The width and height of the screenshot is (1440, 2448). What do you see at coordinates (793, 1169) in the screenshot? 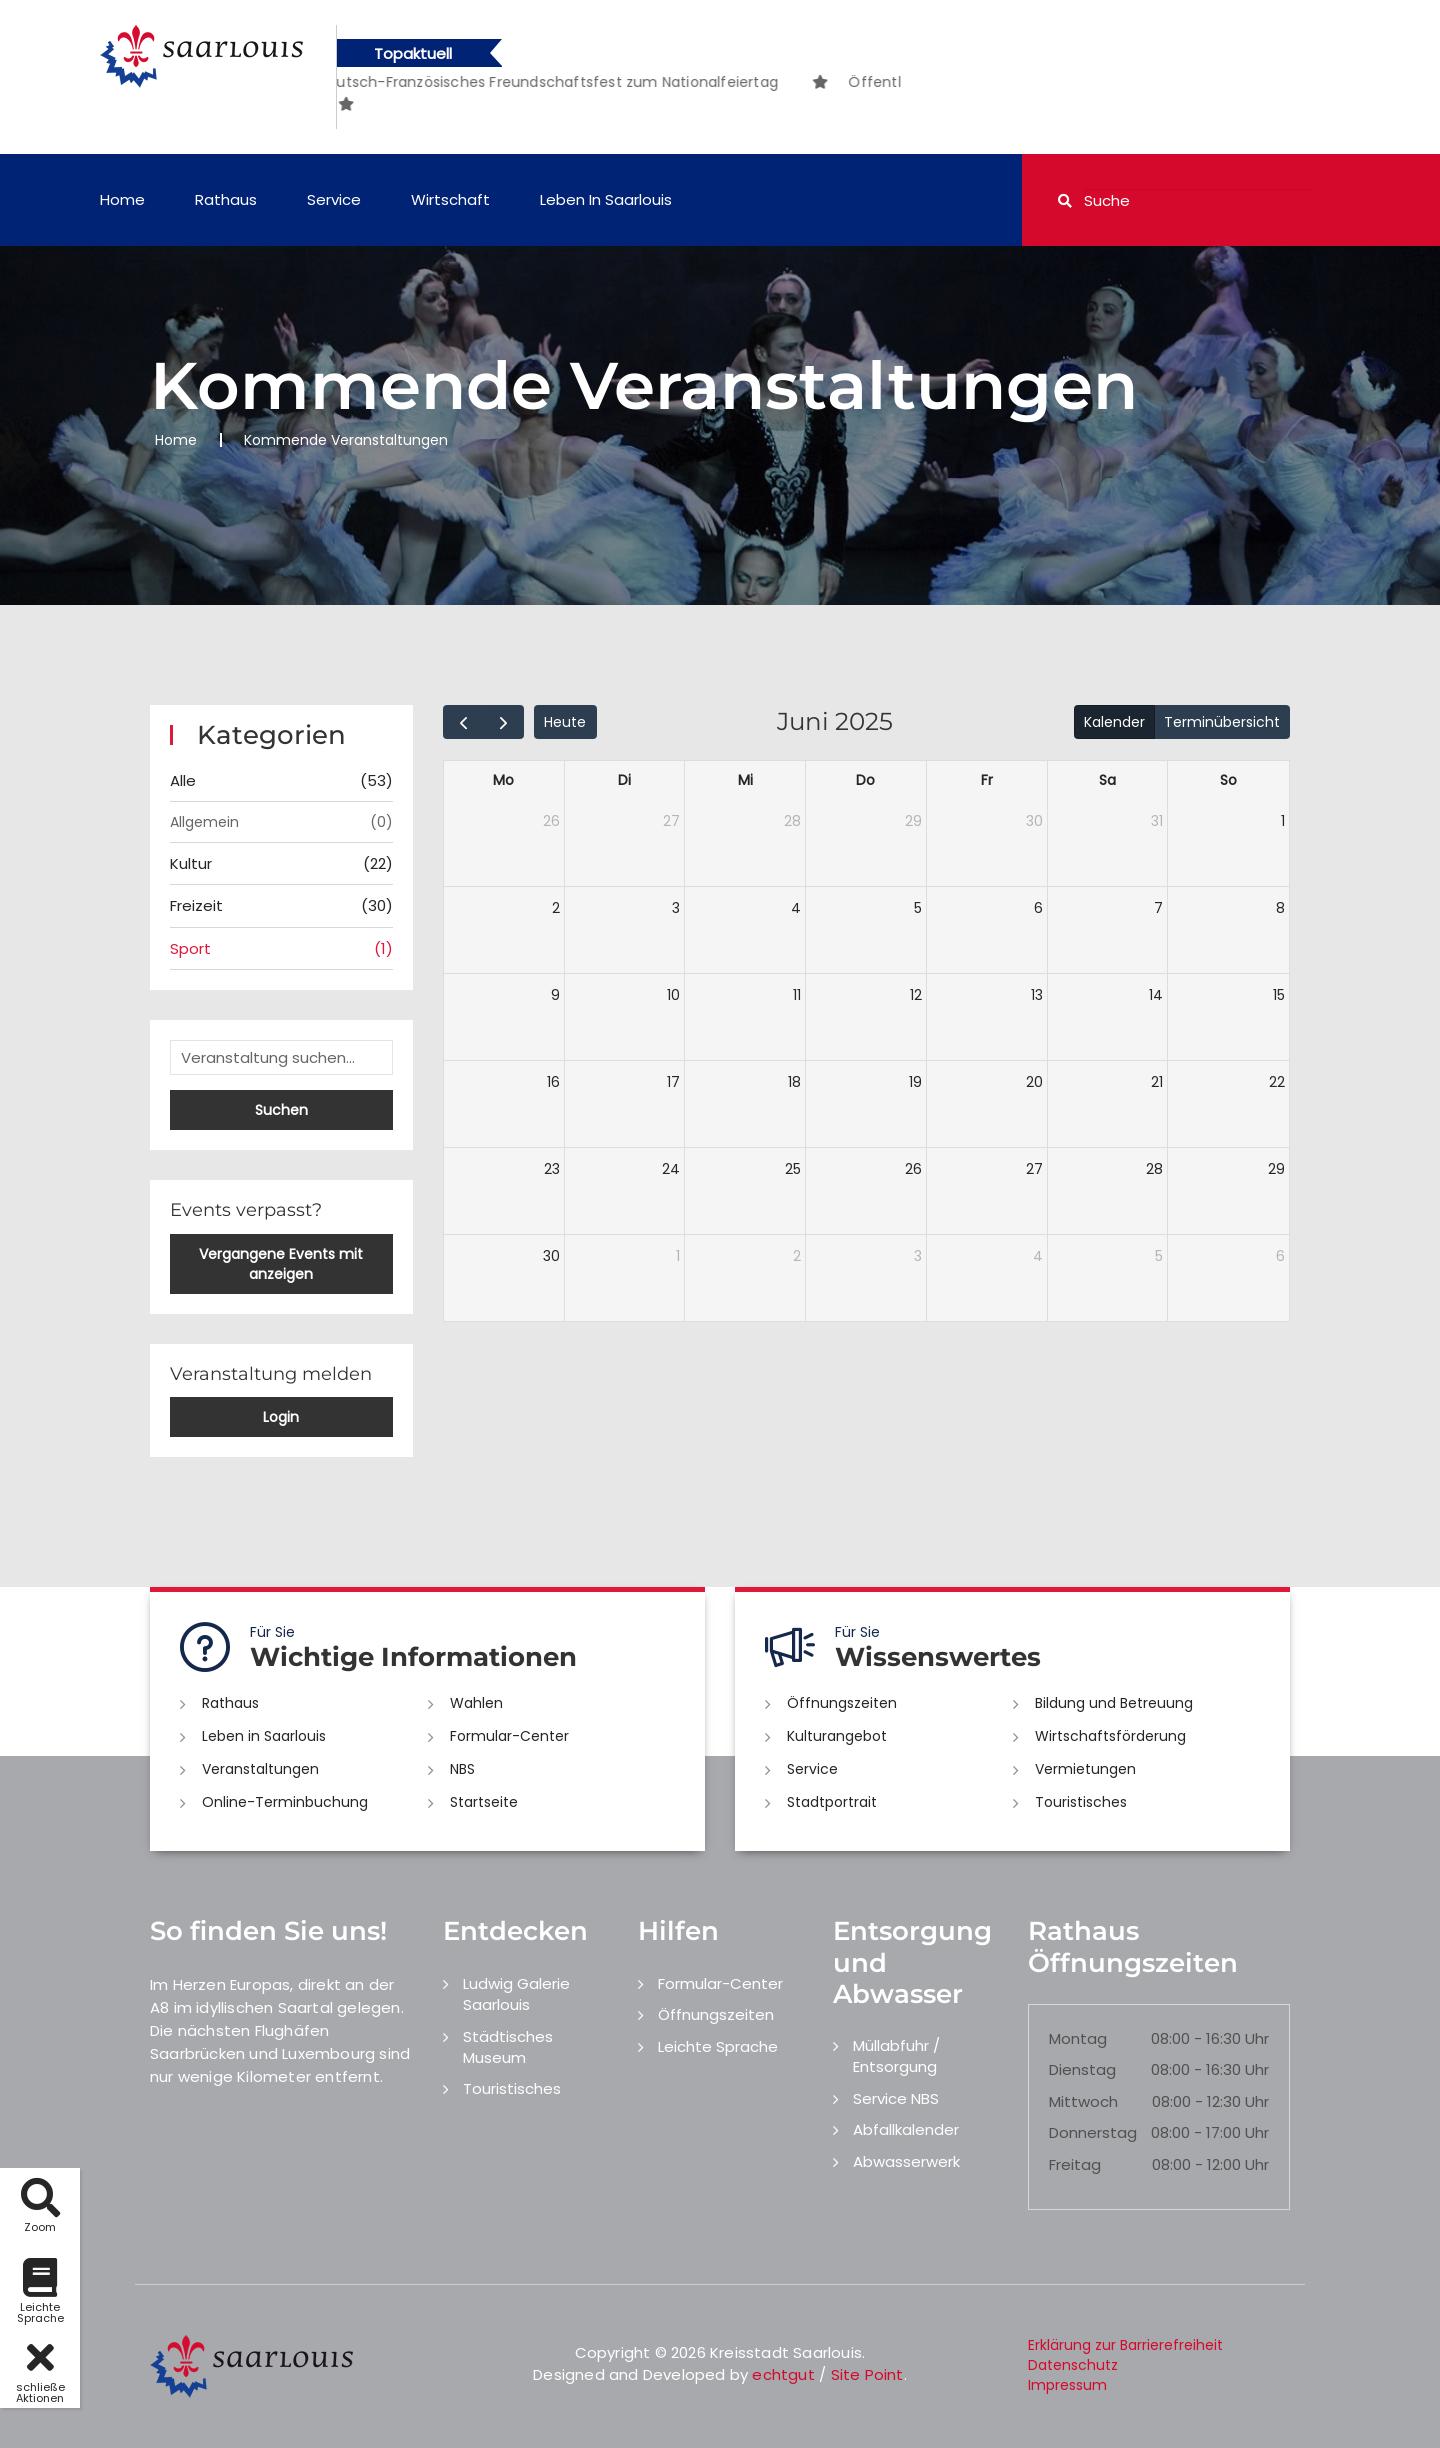
I see `25 [25. Juni 2025]` at bounding box center [793, 1169].